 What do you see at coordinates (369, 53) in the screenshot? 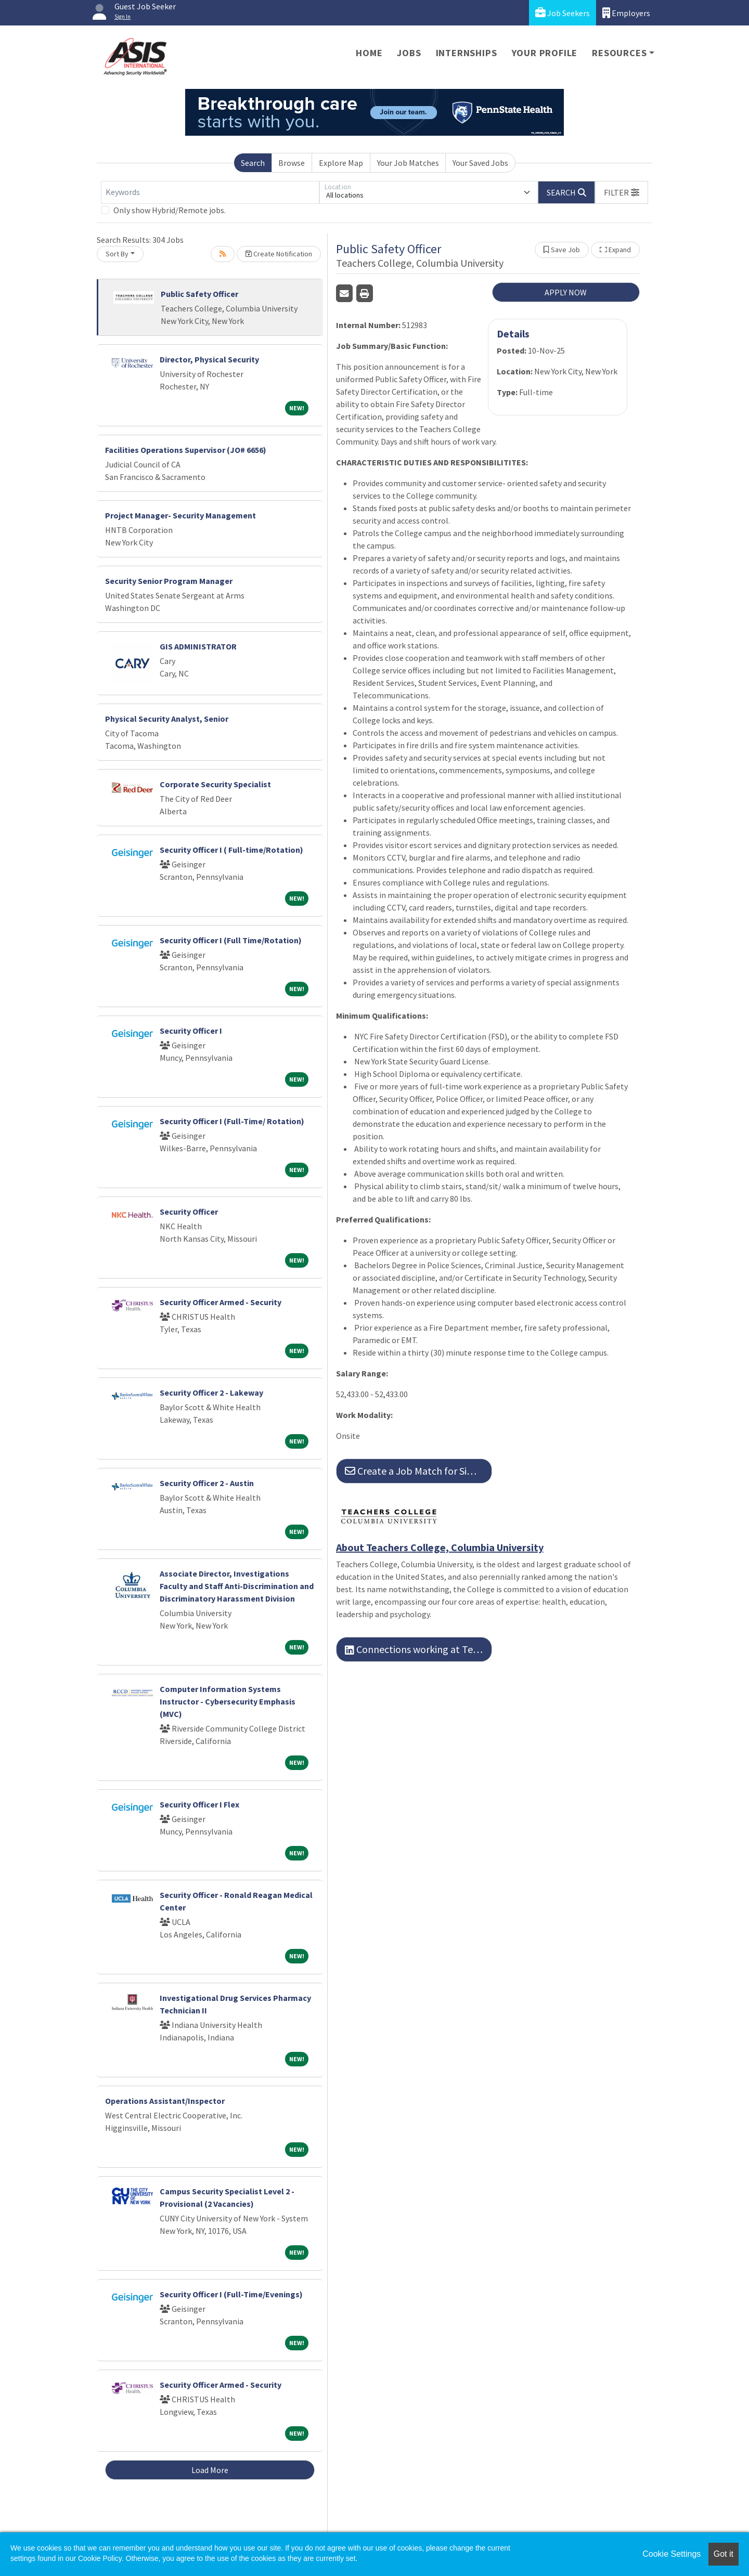
I see `Home` at bounding box center [369, 53].